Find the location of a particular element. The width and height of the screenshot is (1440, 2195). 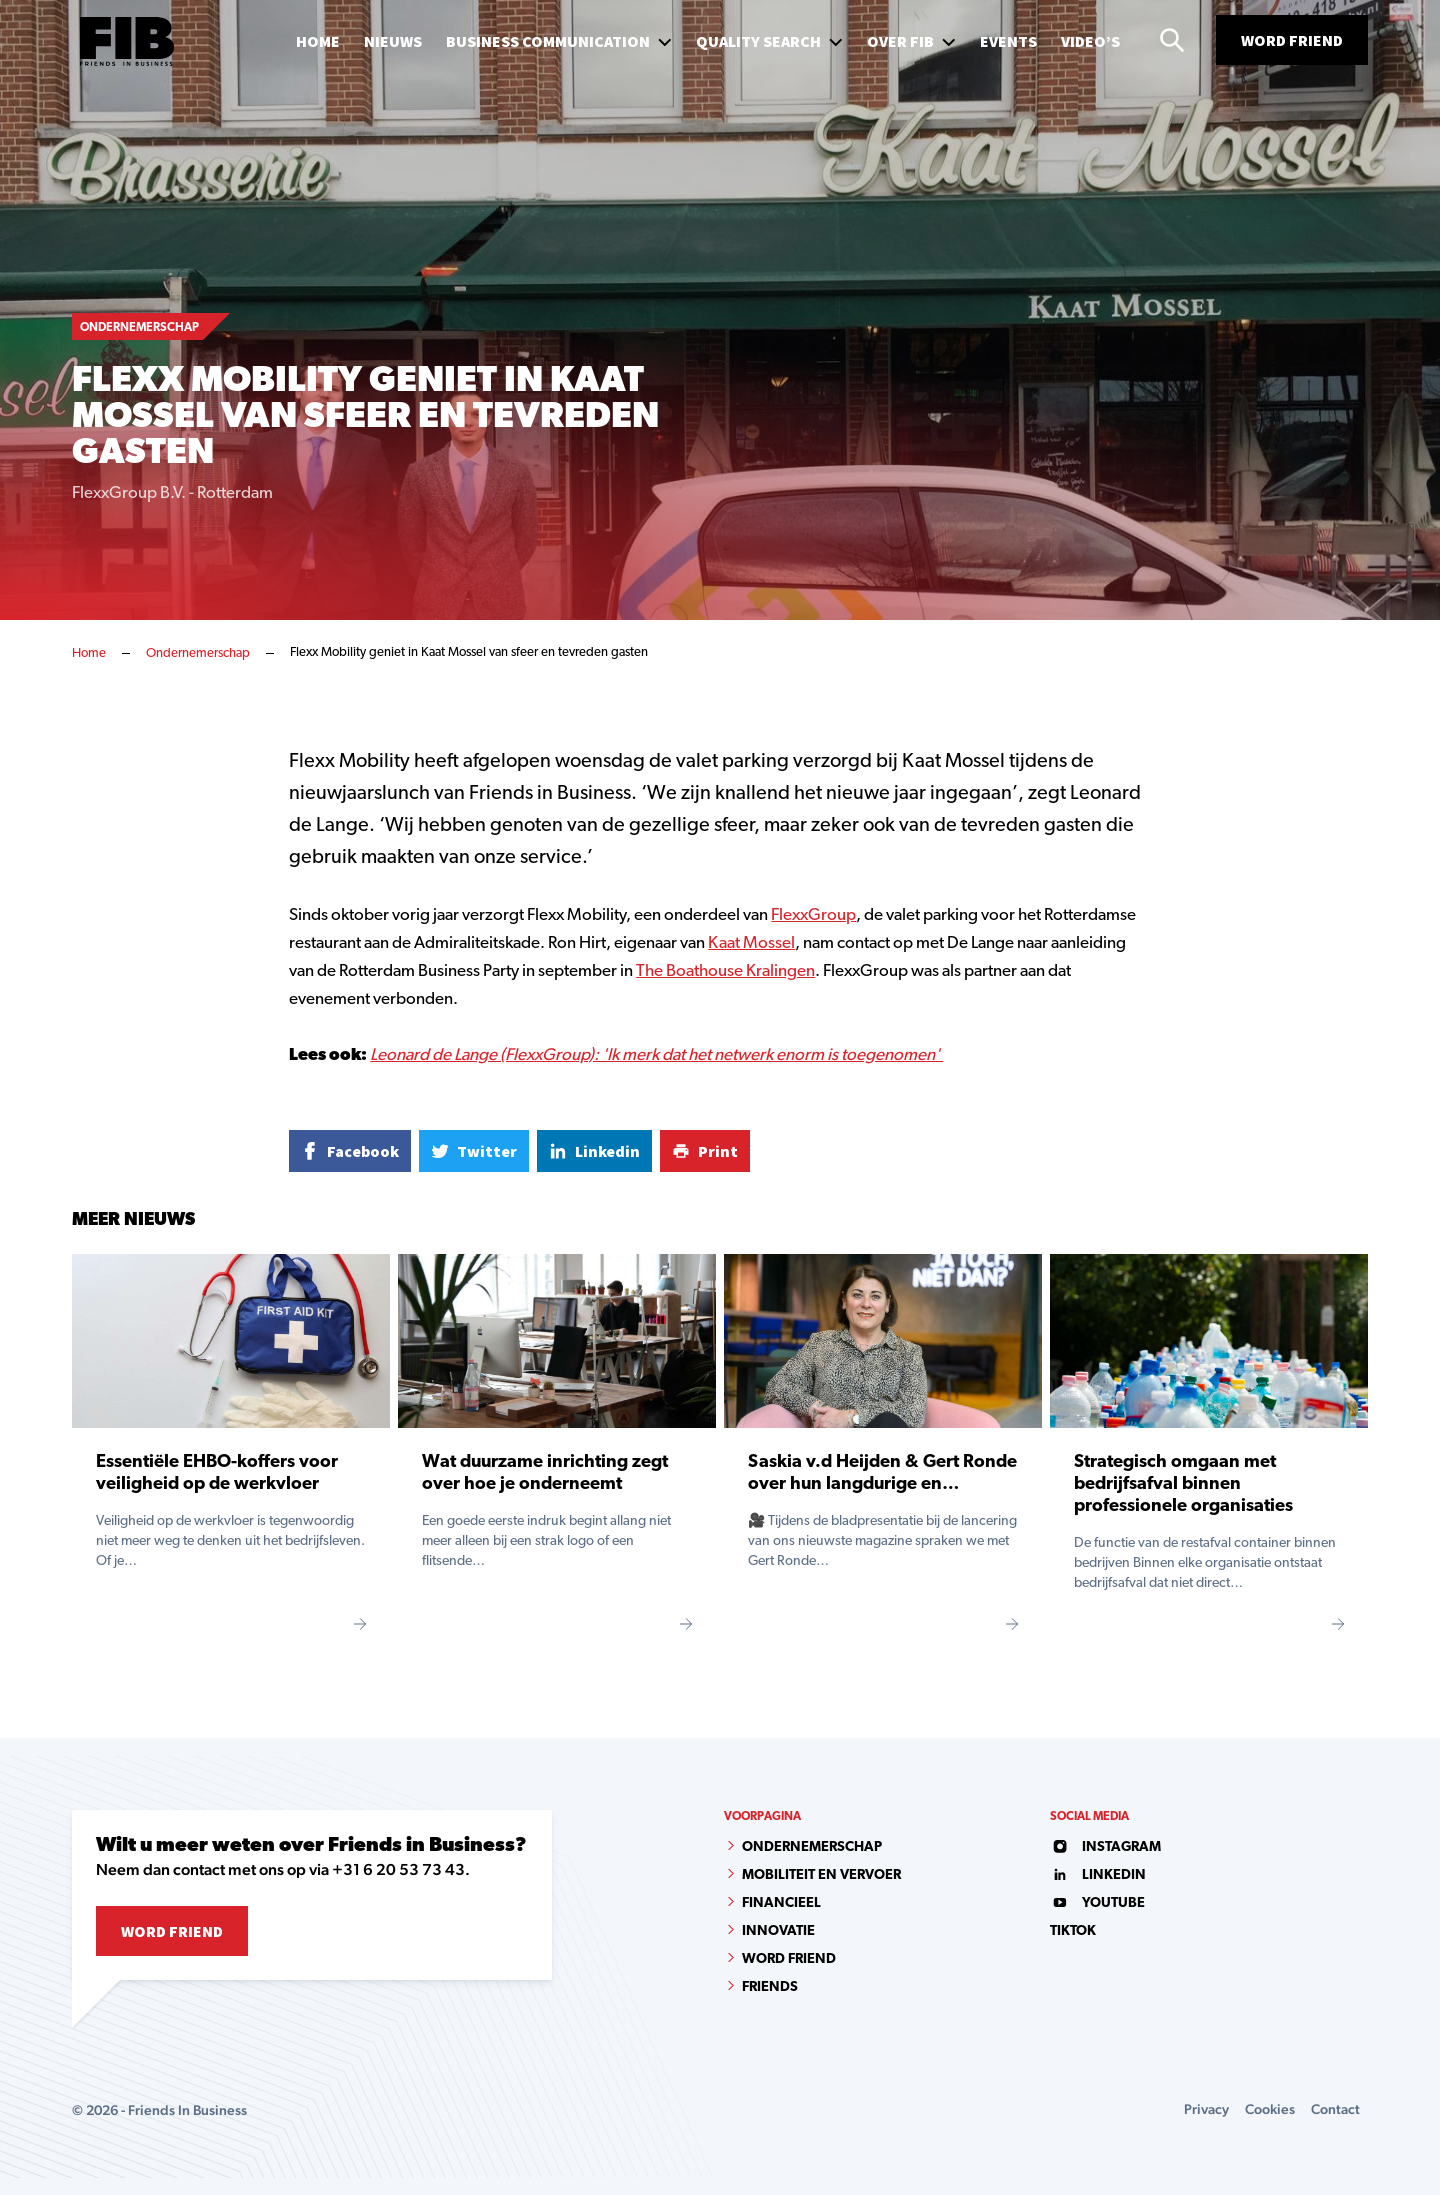

Home is located at coordinates (89, 653).